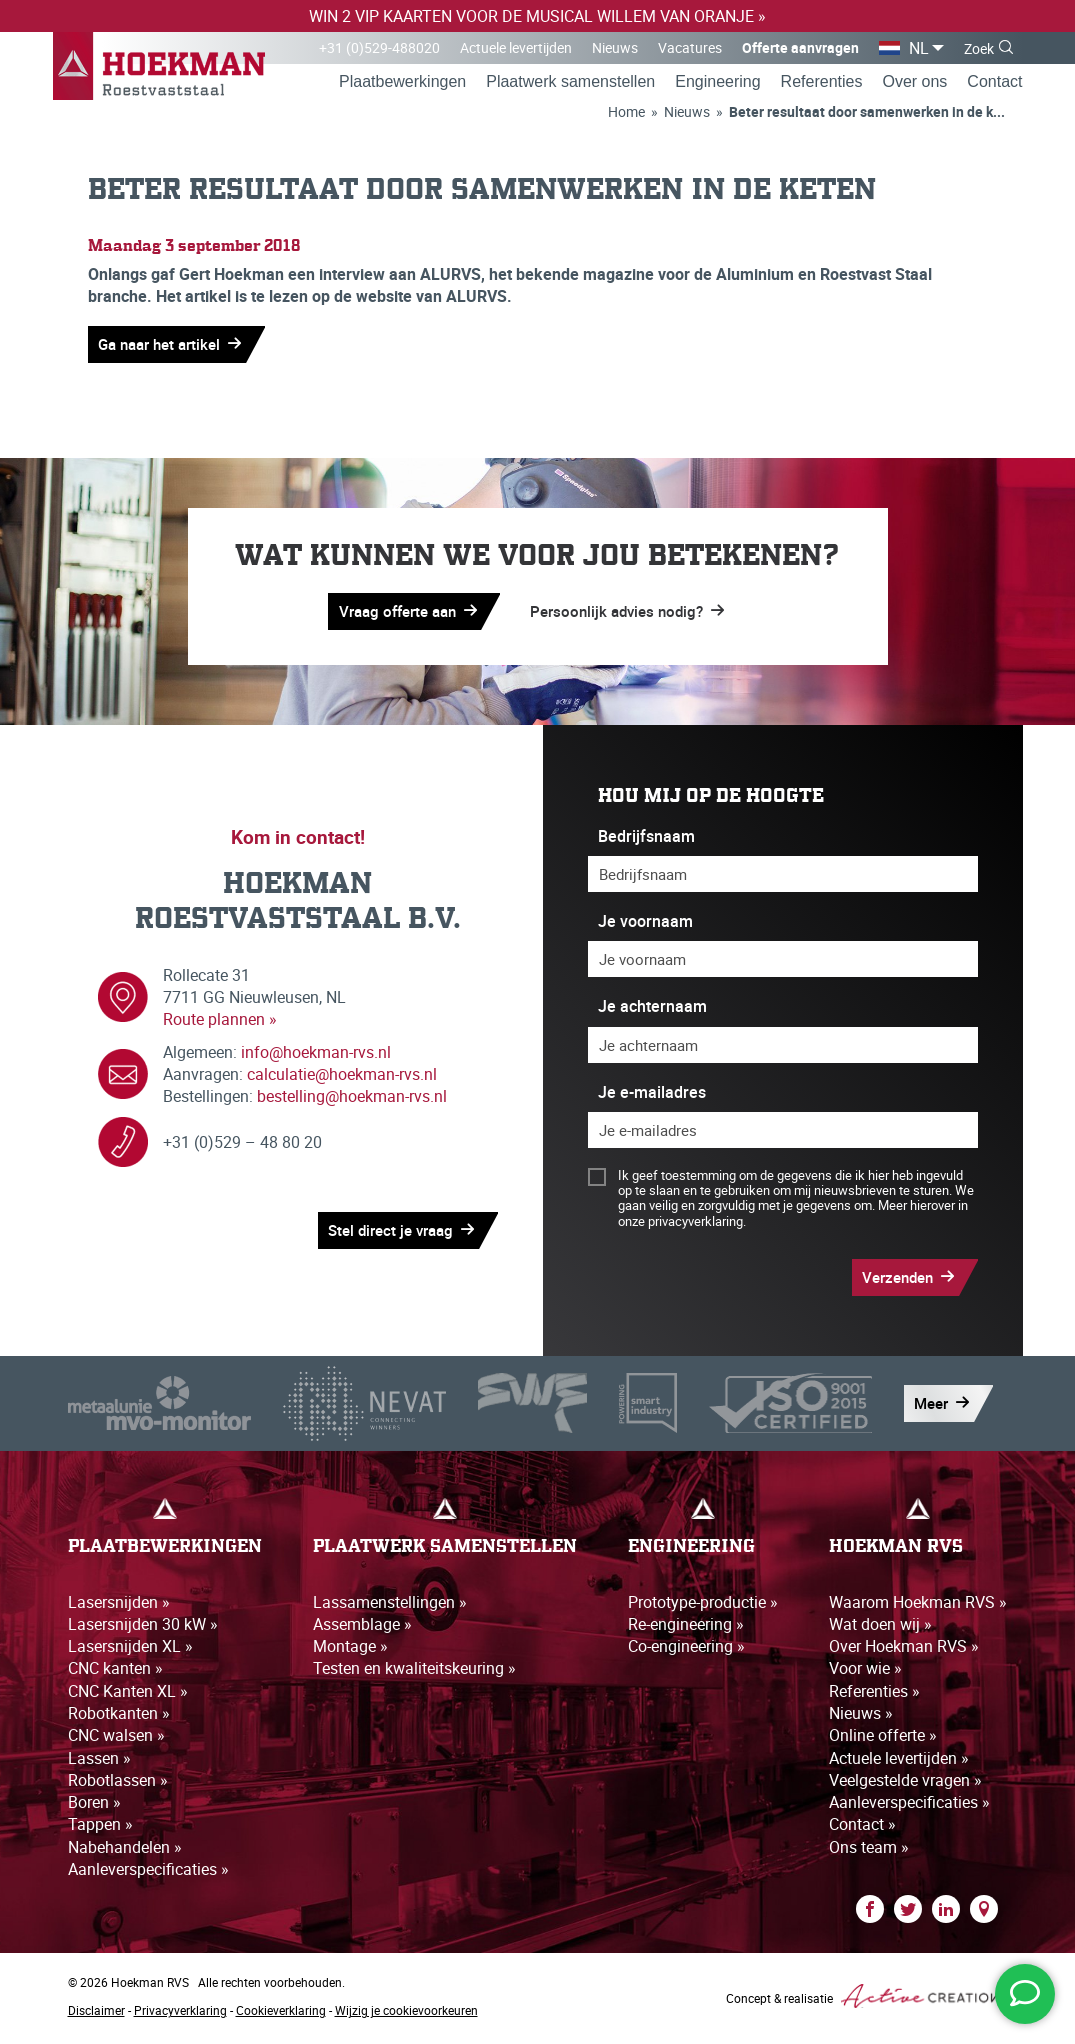 The image size is (1075, 2044). Describe the element at coordinates (905, 1784) in the screenshot. I see `Veelgestelde vragen »` at that location.